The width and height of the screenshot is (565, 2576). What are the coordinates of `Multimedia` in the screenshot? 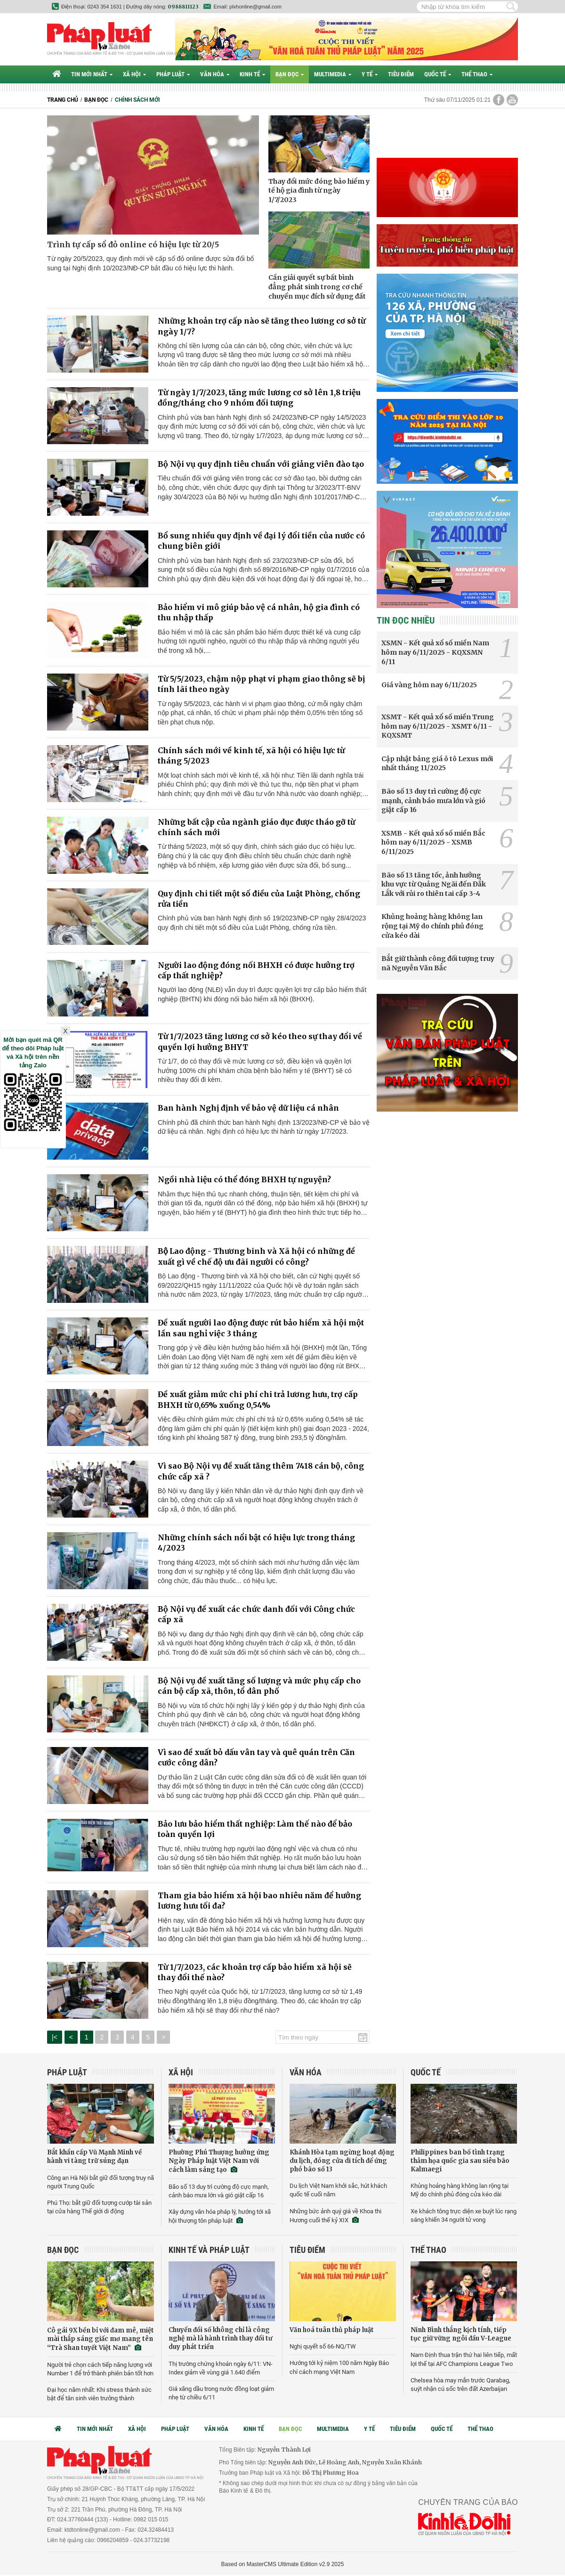 It's located at (332, 74).